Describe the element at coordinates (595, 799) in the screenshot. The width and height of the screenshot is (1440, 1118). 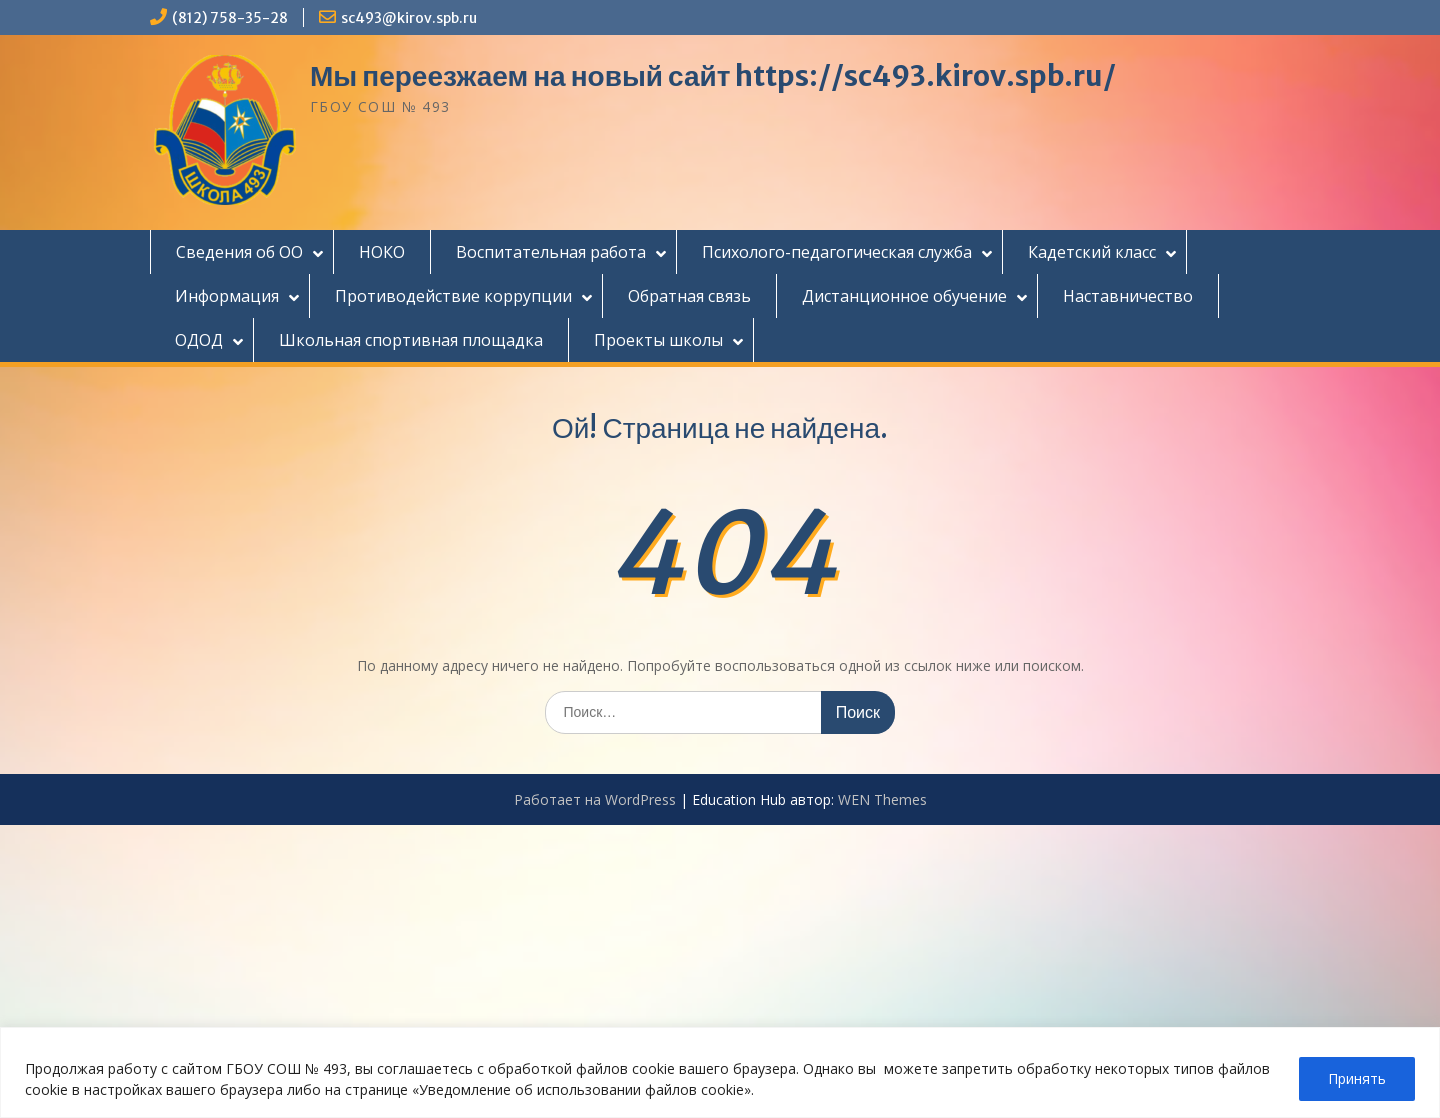
I see `Работает на WordPress` at that location.